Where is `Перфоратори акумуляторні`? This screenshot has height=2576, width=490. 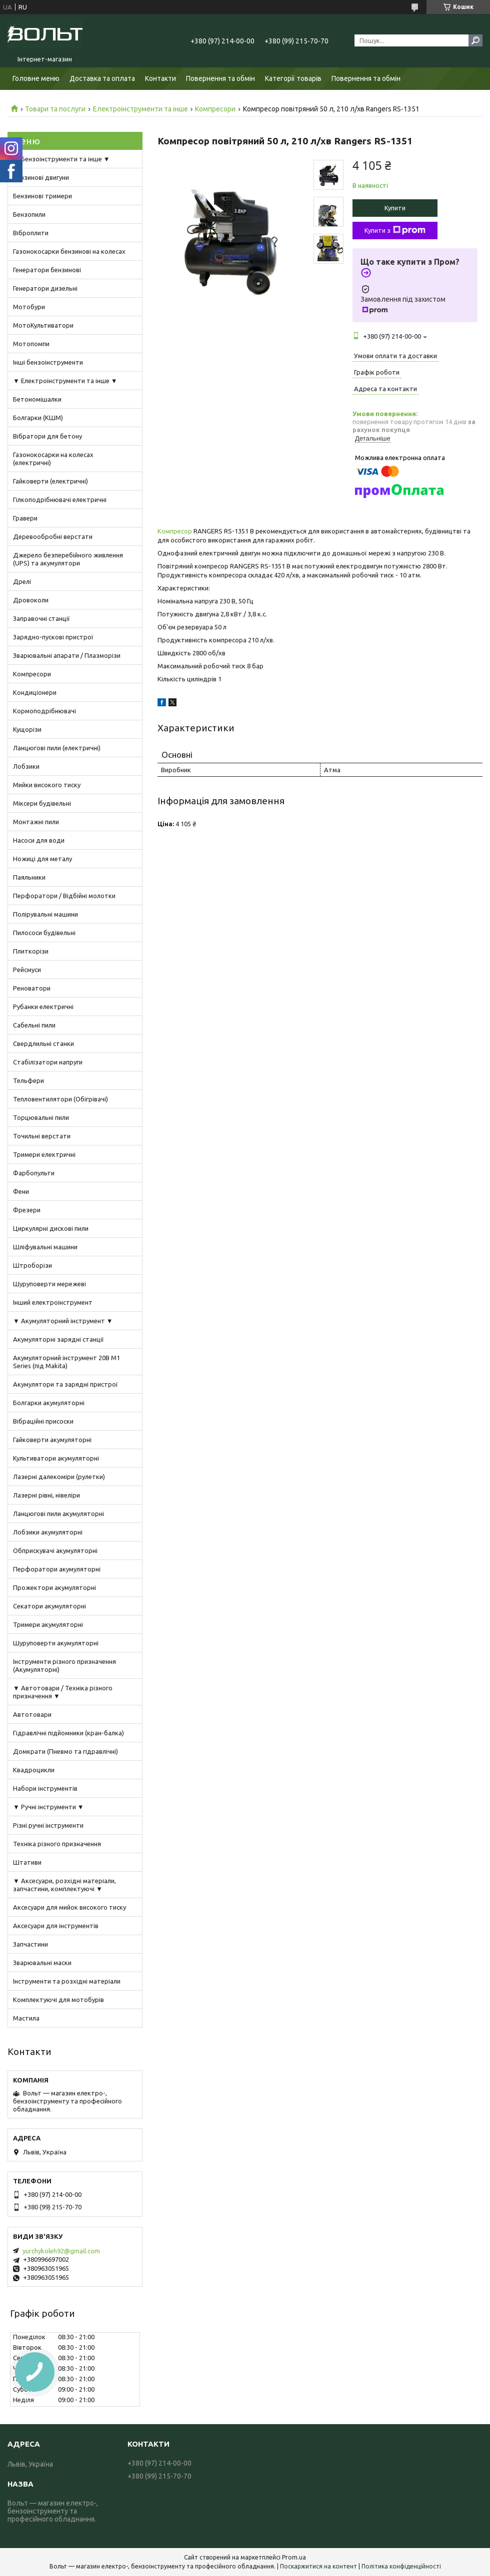 Перфоратори акумуляторні is located at coordinates (56, 1568).